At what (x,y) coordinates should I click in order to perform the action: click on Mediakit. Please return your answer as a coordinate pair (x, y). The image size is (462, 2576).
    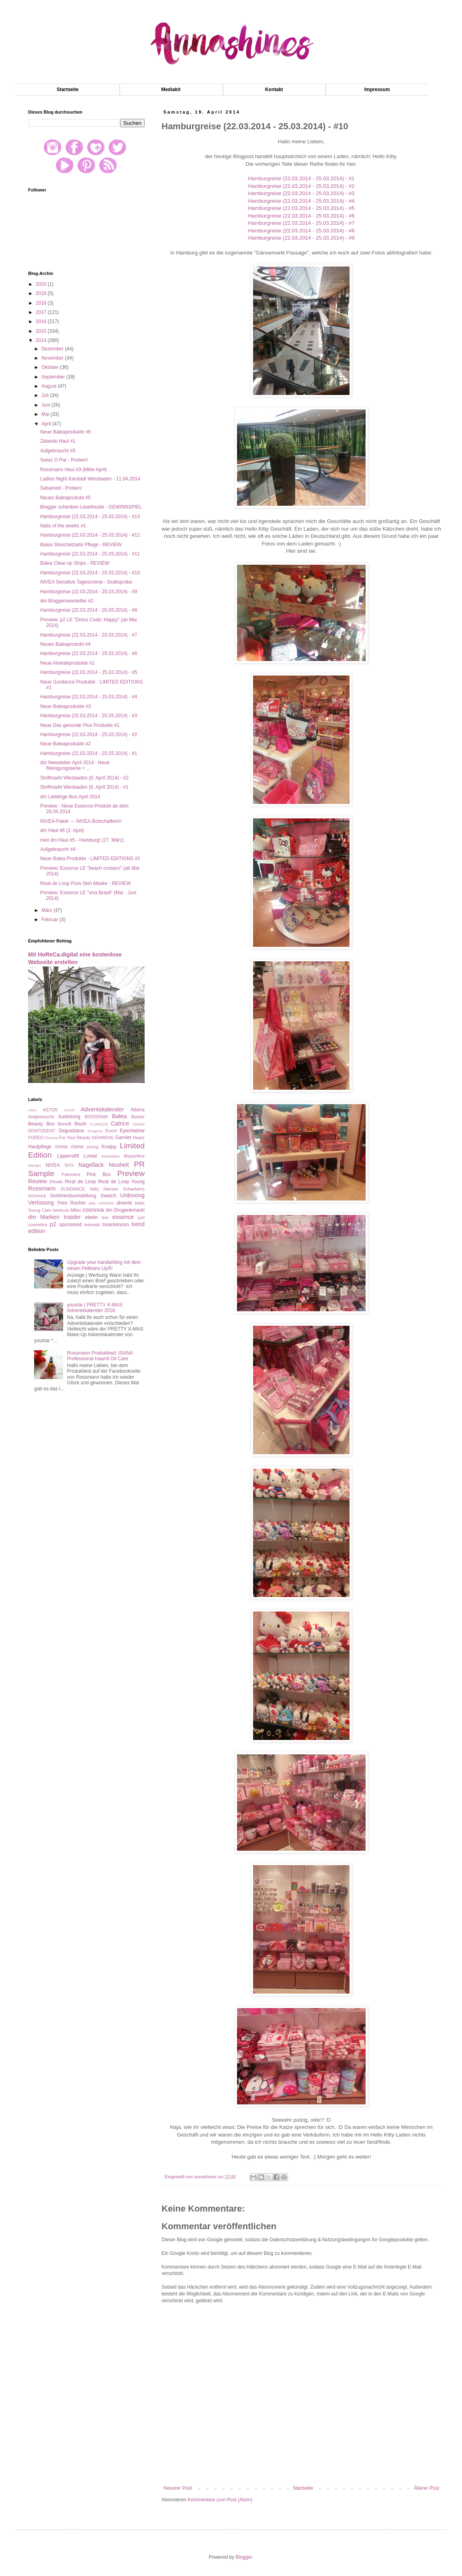
    Looking at the image, I should click on (170, 89).